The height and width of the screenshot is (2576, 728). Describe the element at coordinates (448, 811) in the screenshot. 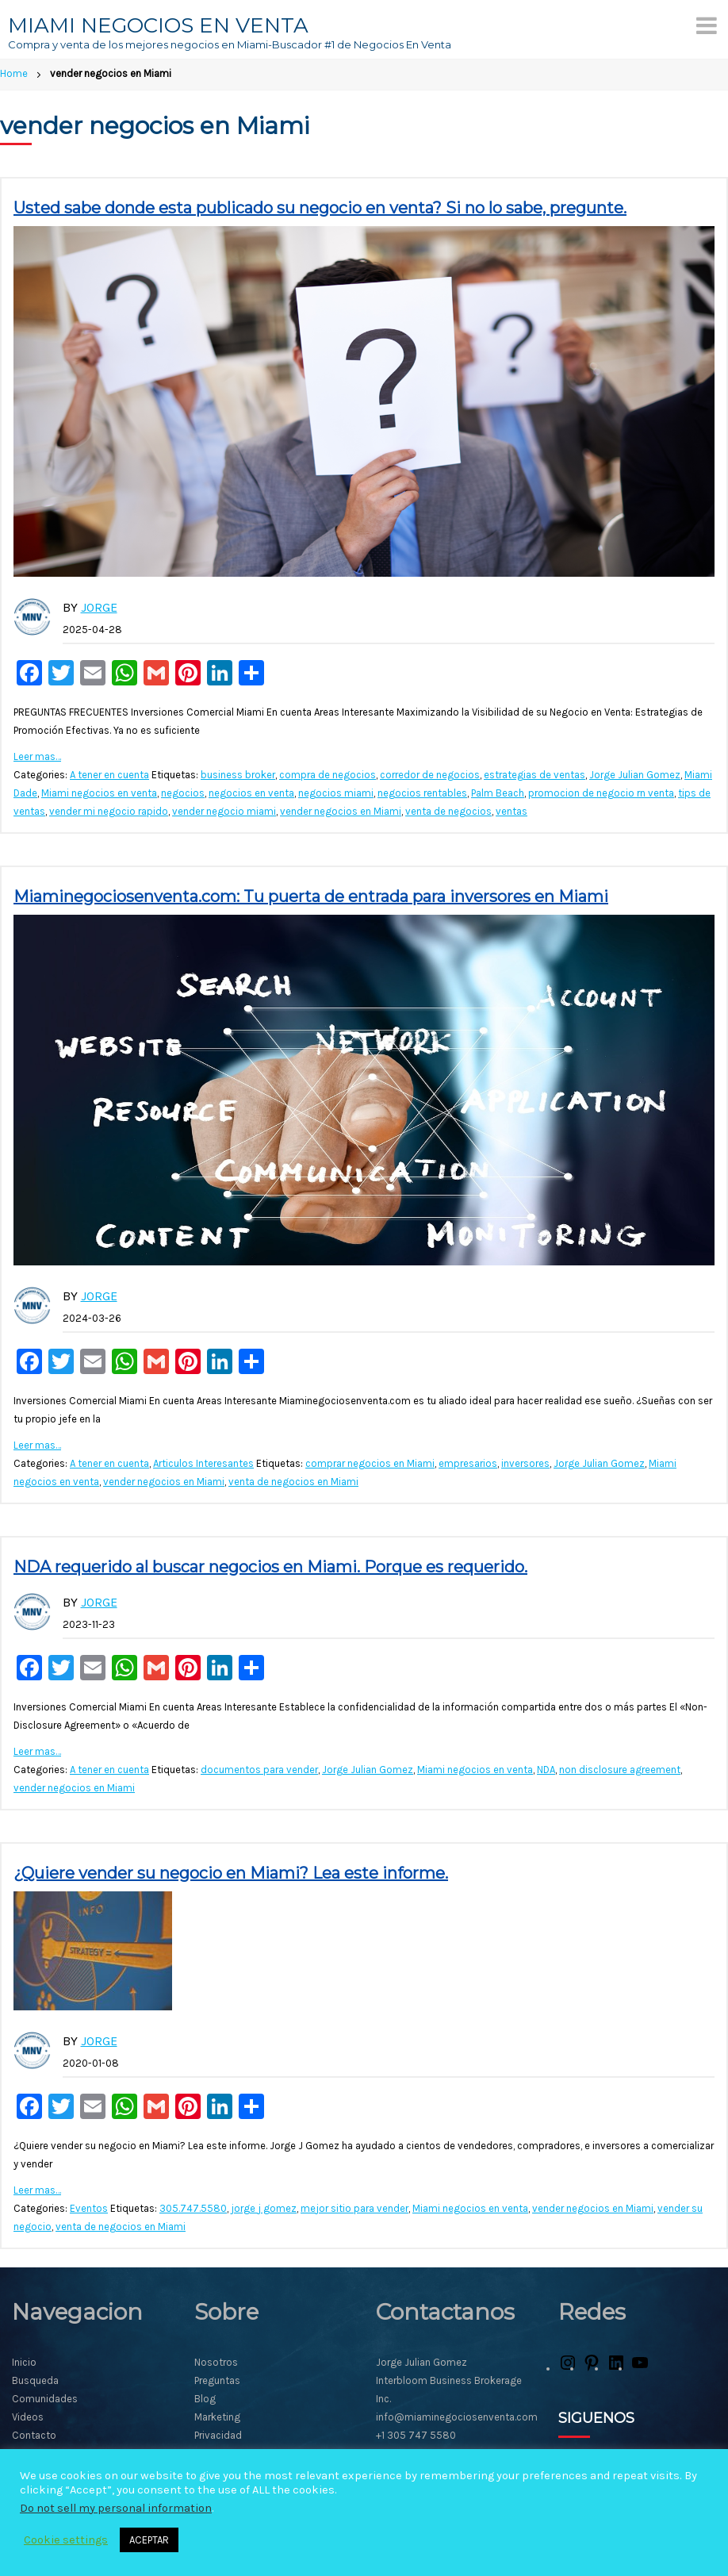

I see `venta de negocios` at that location.